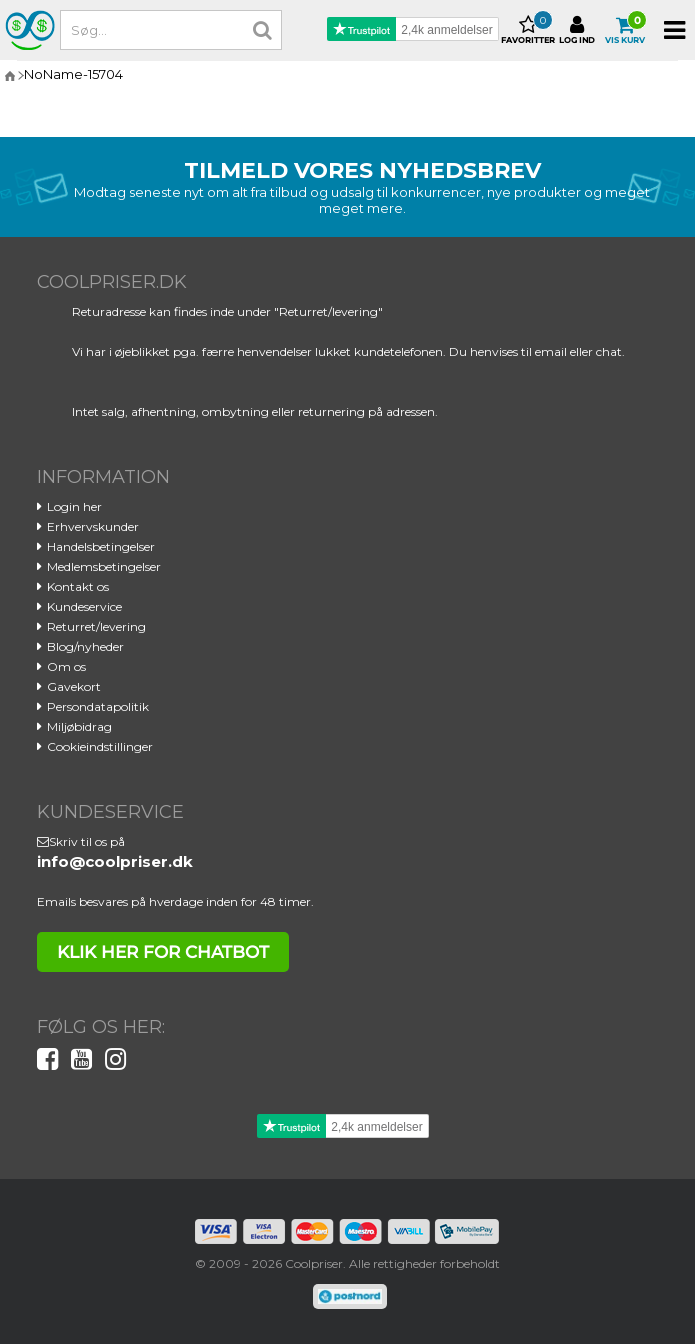  I want to click on Vis kurv, so click(625, 30).